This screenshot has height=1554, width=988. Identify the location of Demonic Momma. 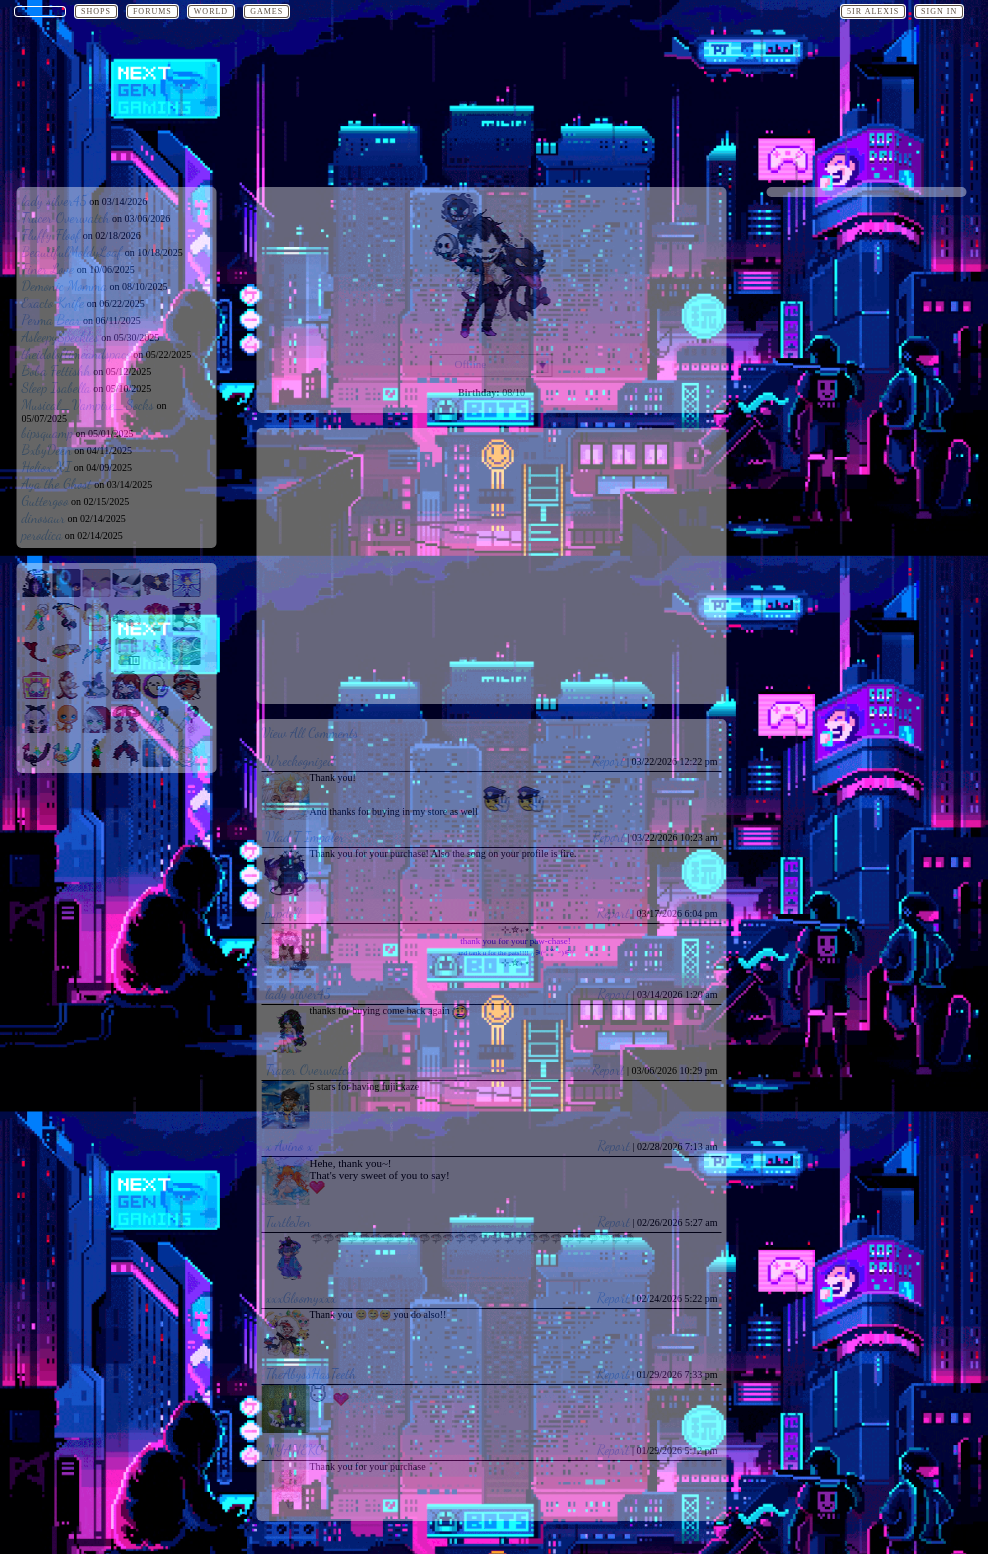
(65, 285).